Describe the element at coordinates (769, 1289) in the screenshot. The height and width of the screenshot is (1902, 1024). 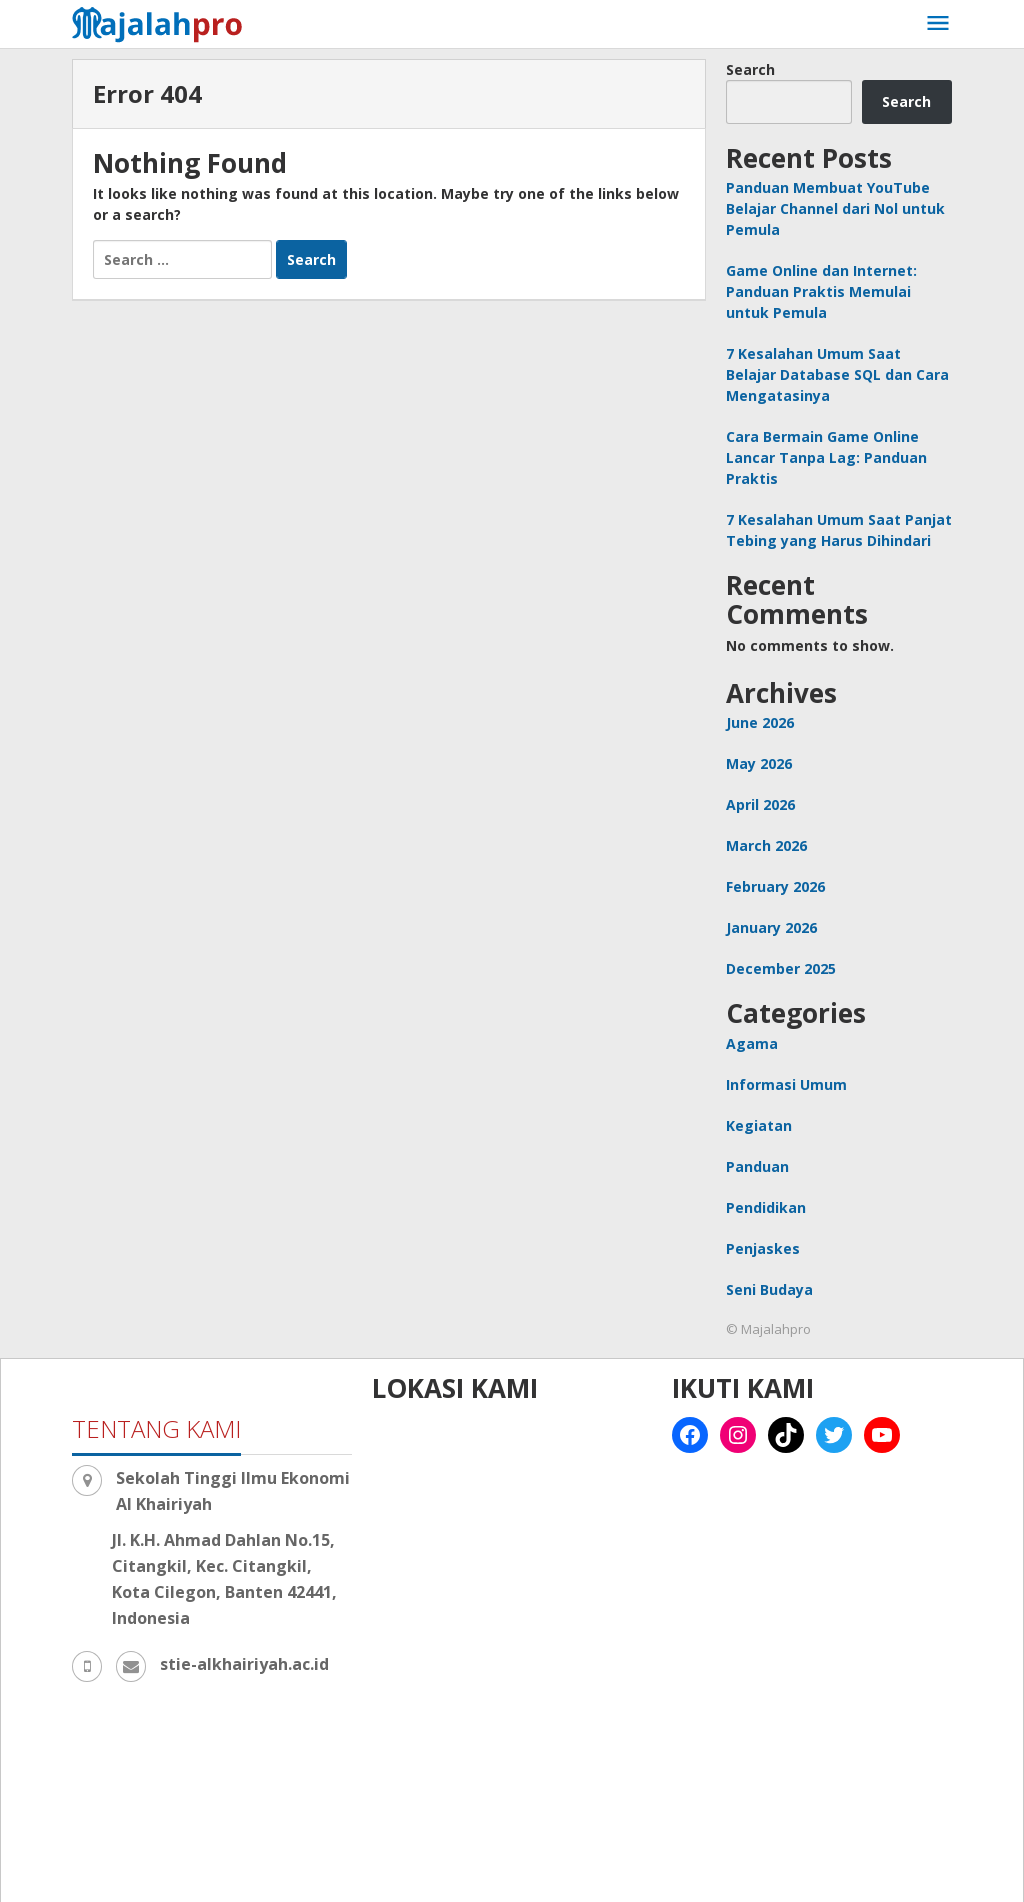
I see `Seni Budaya` at that location.